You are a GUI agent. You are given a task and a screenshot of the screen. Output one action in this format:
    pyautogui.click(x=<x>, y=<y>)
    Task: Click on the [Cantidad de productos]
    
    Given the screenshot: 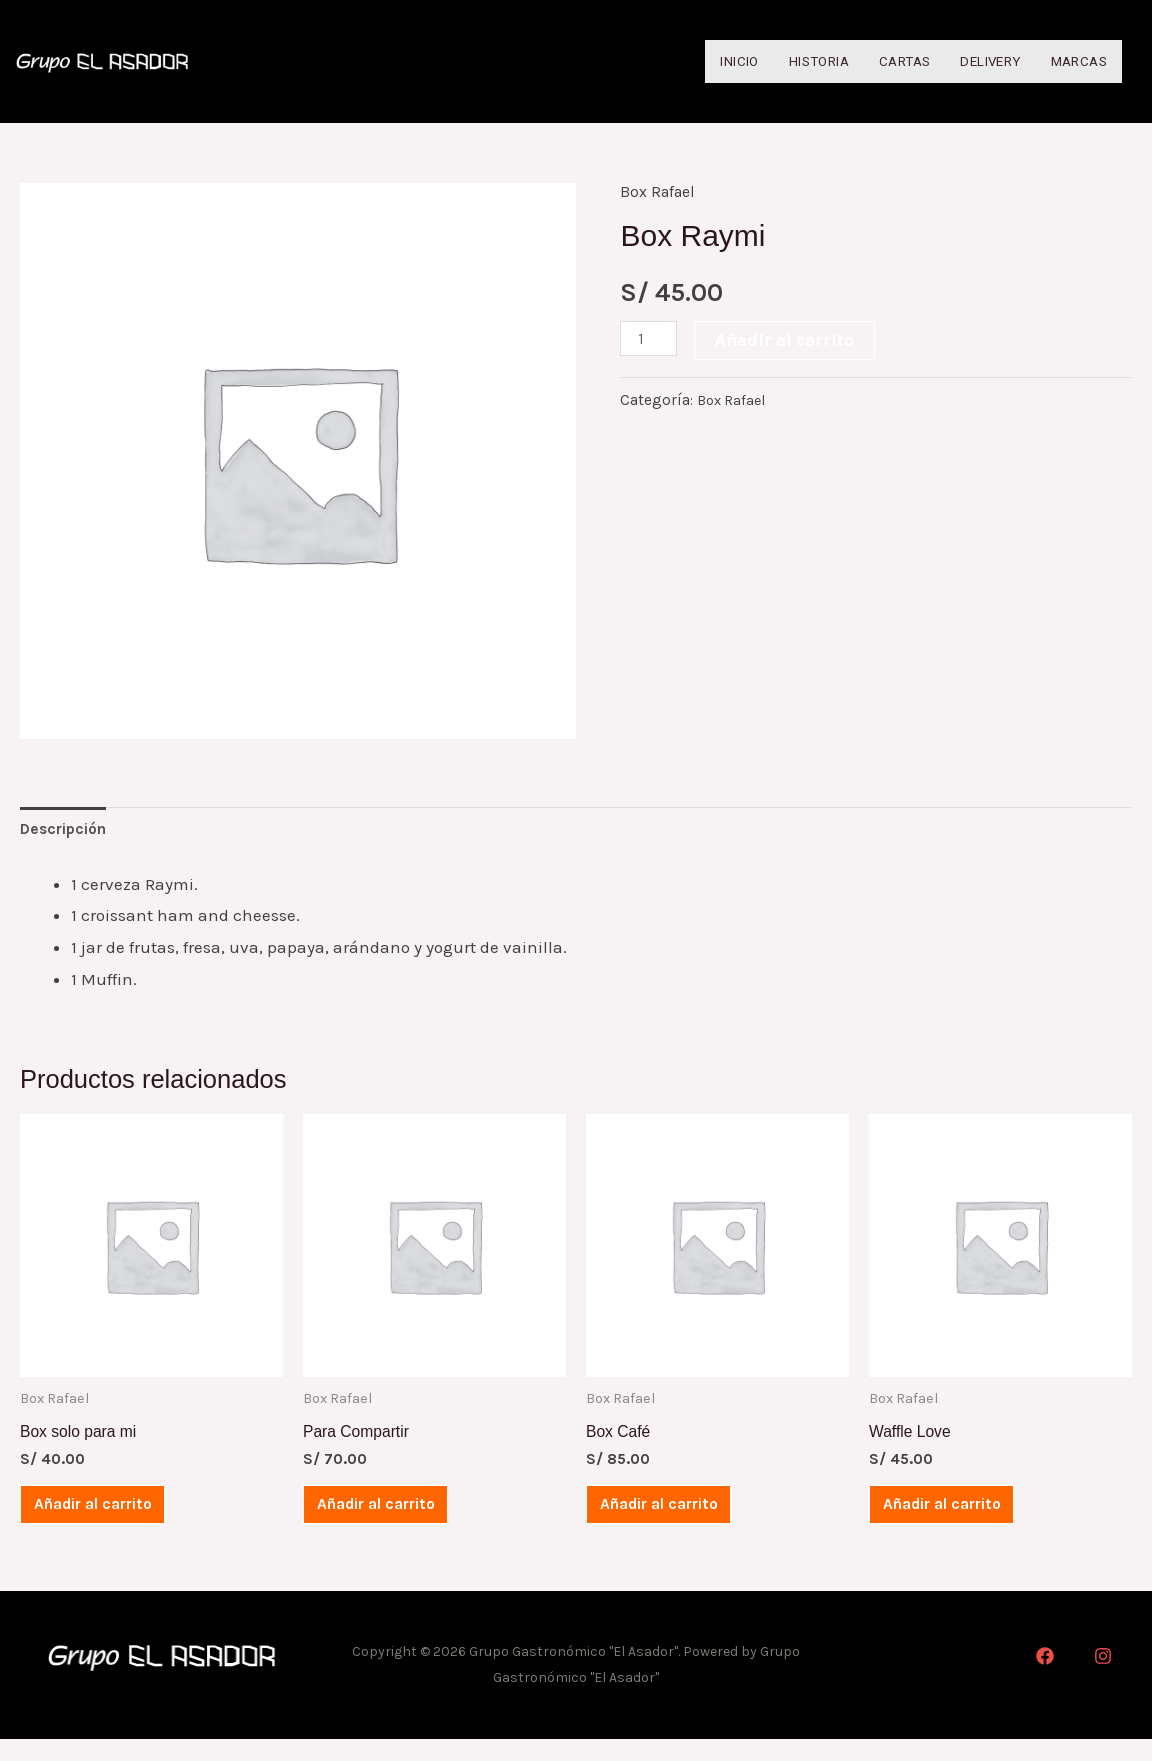 What is the action you would take?
    pyautogui.click(x=651, y=340)
    